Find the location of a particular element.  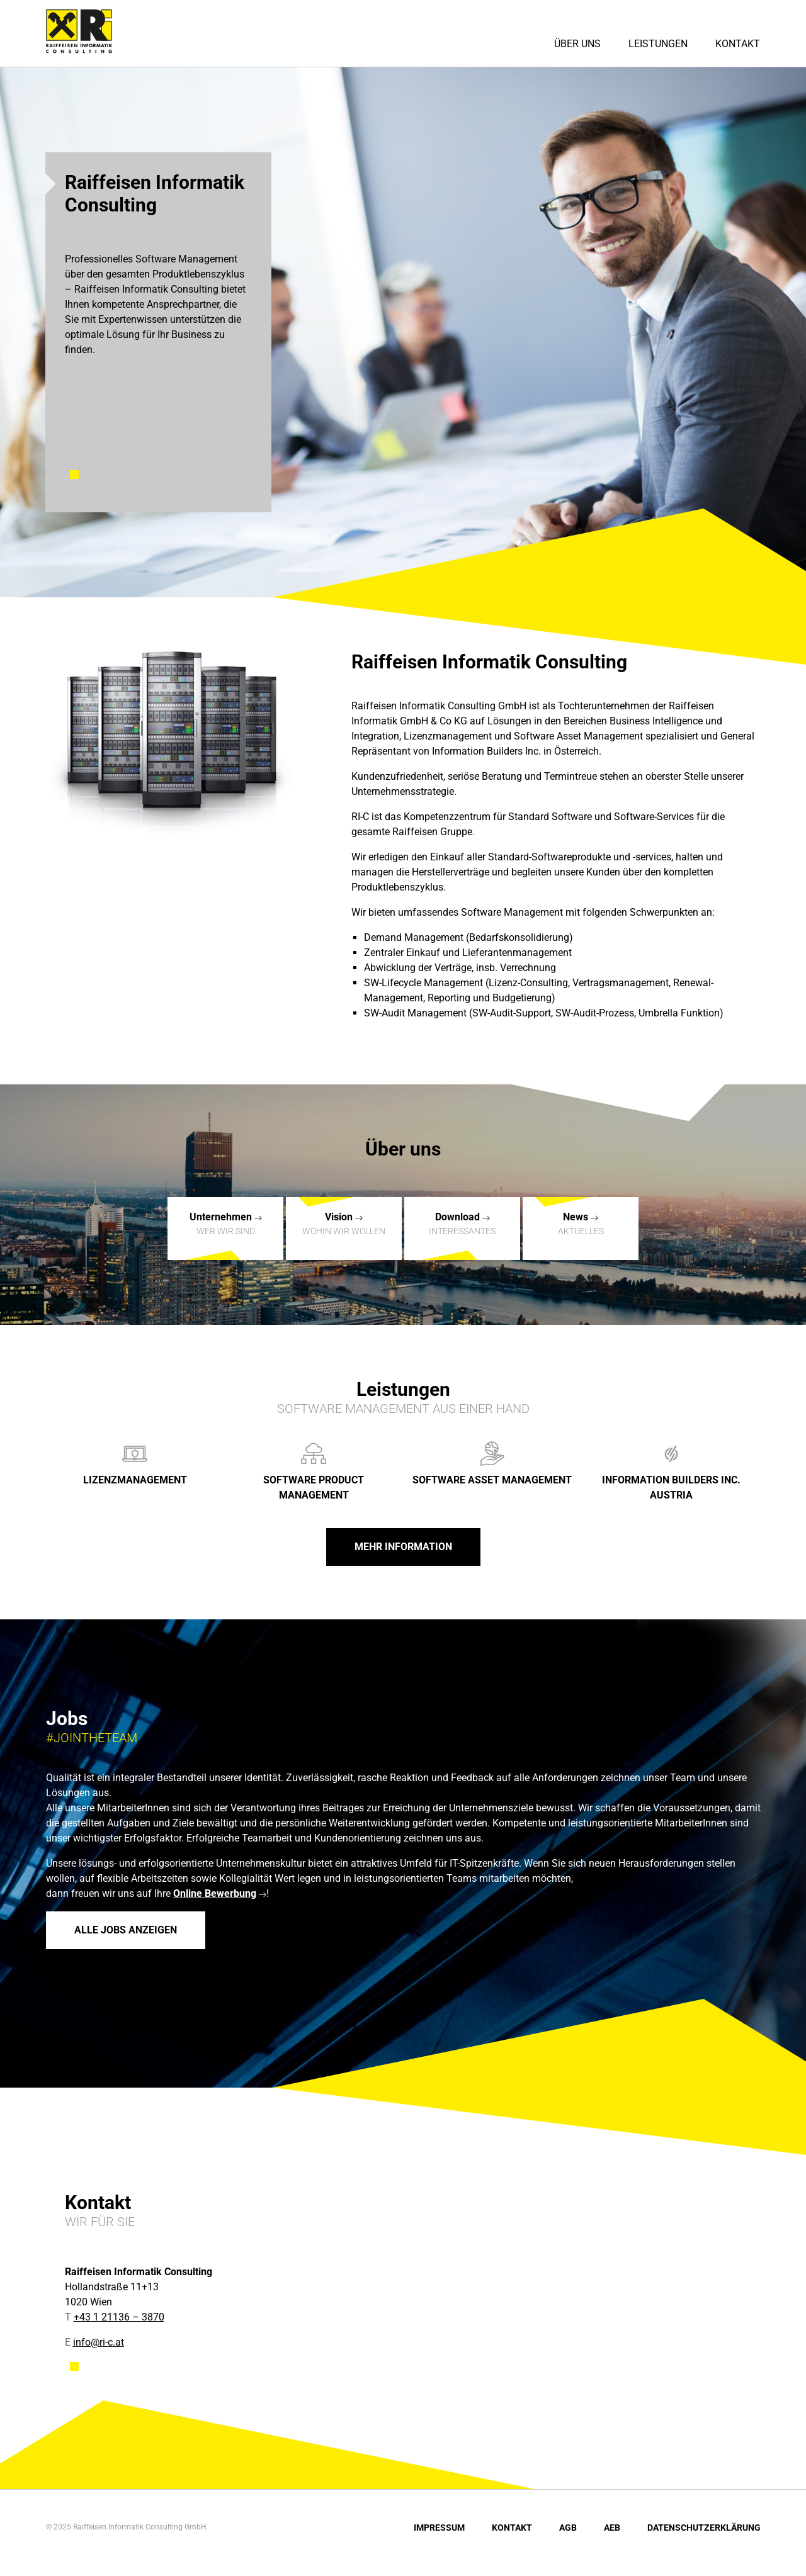

AEB is located at coordinates (612, 2528).